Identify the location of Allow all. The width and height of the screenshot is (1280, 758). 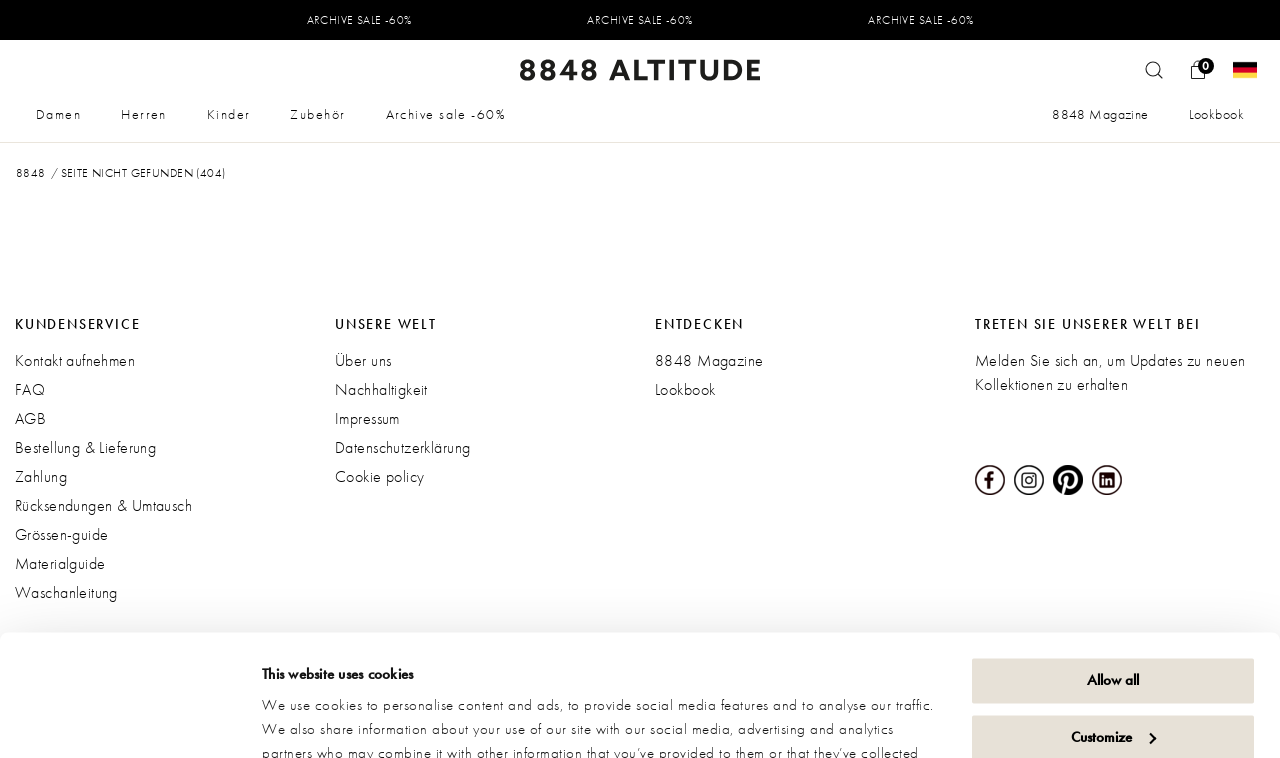
(1113, 567).